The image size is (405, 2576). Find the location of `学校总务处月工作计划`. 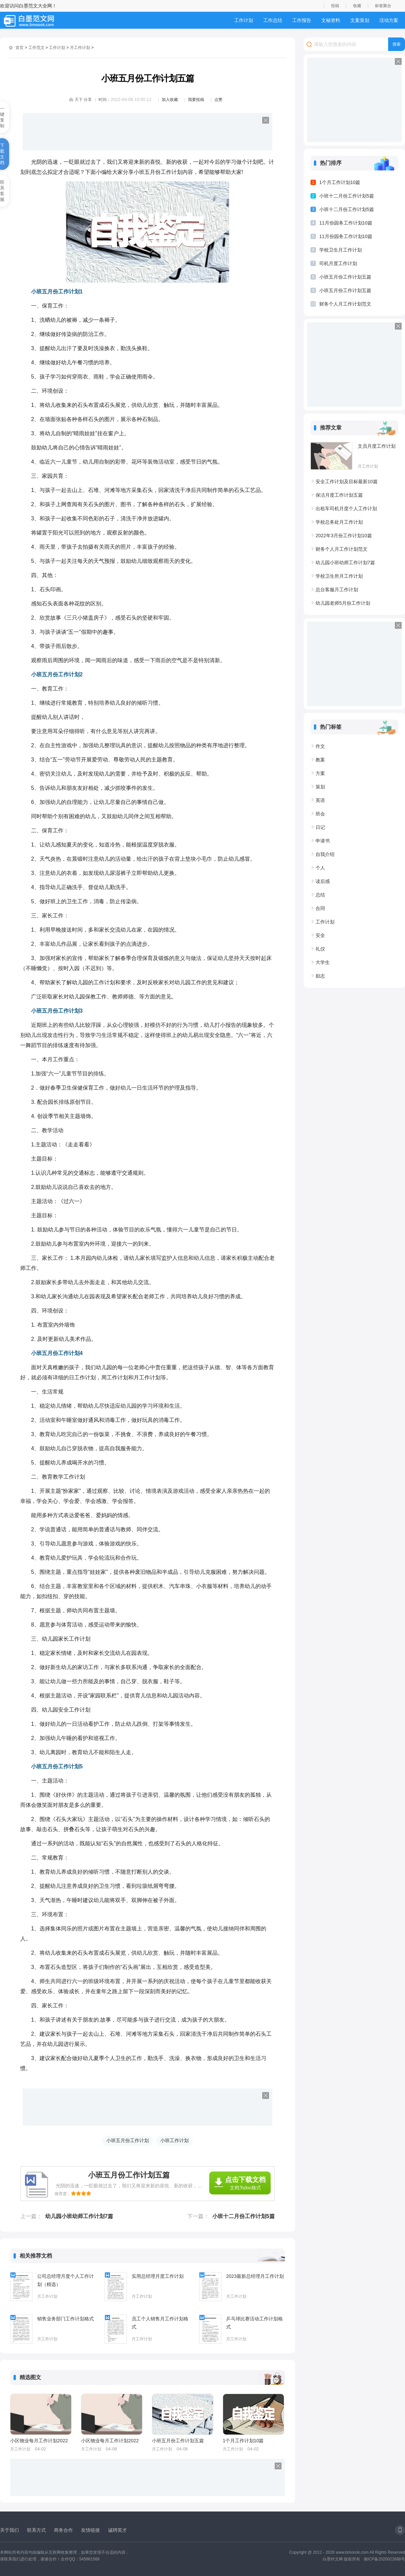

学校总务处月工作计划 is located at coordinates (339, 522).